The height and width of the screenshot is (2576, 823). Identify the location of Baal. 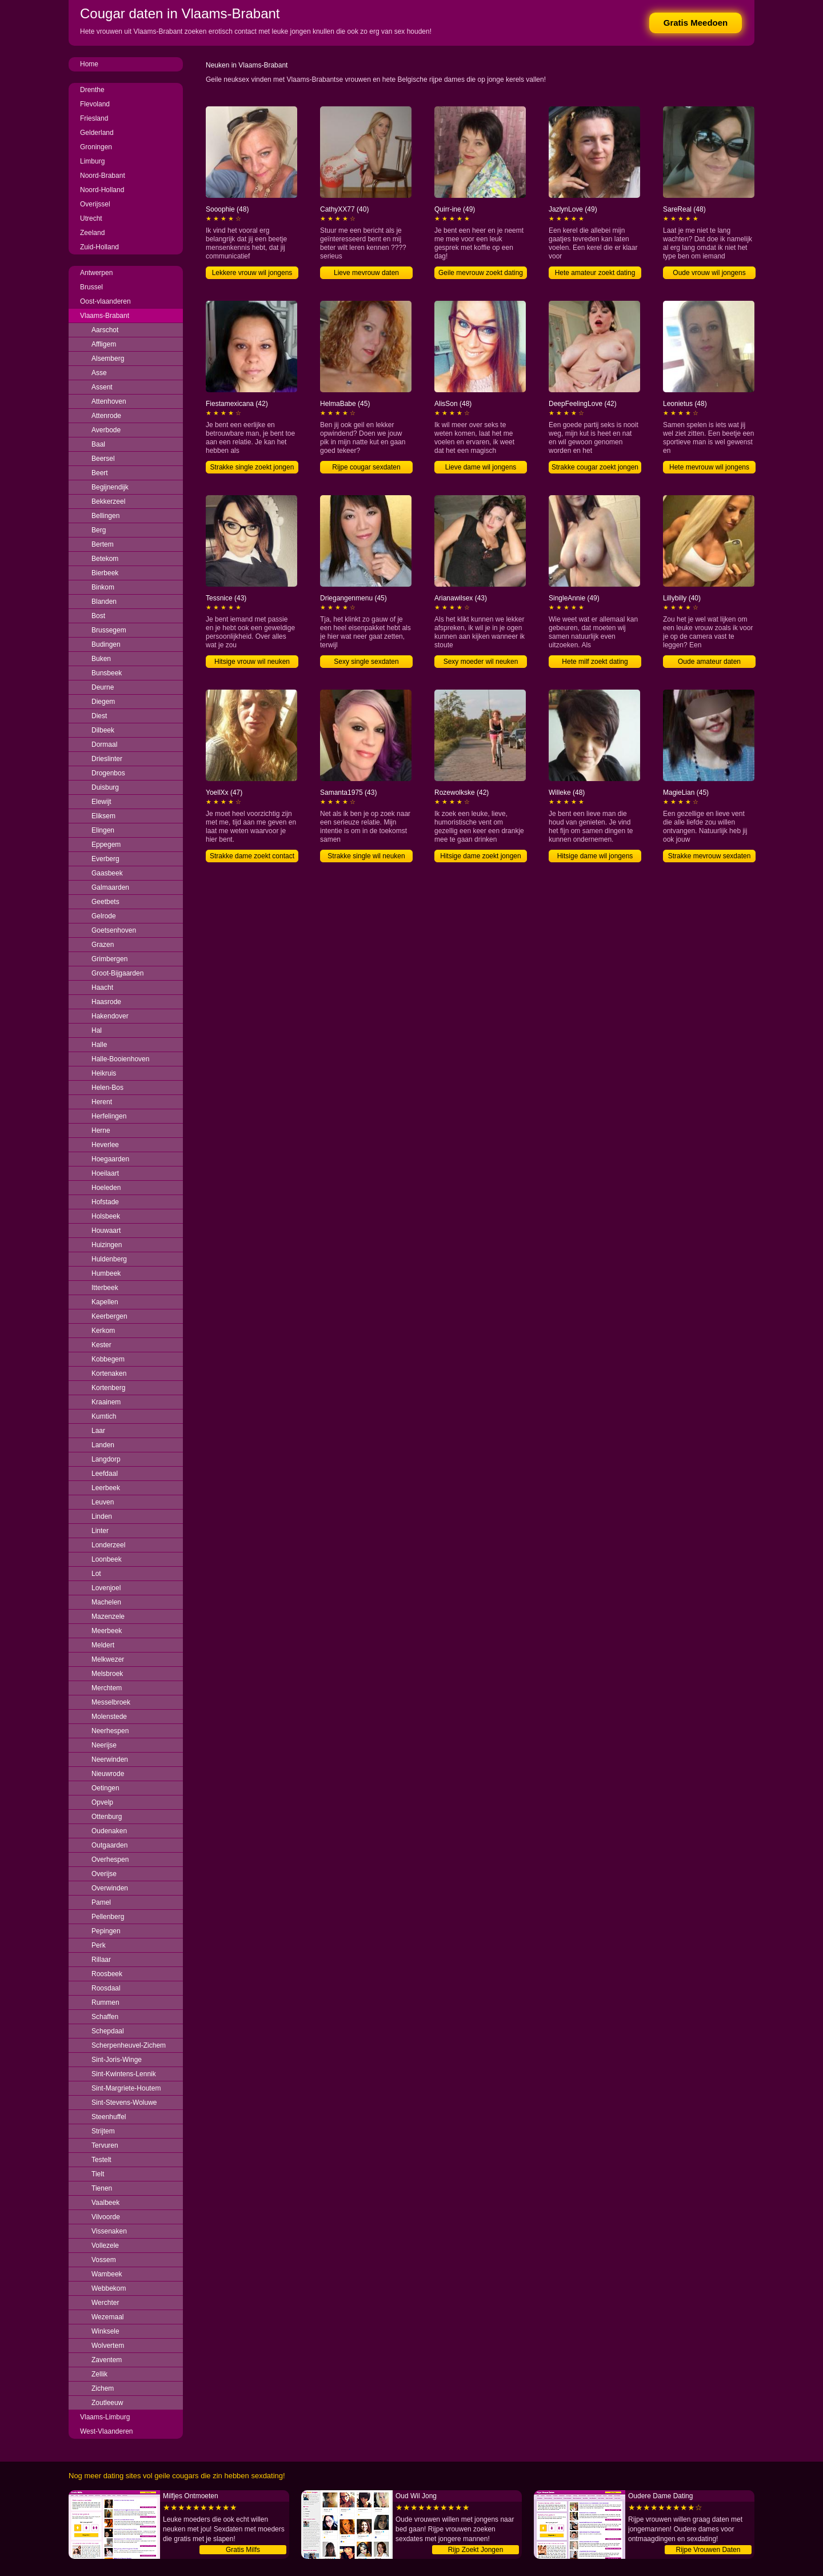
(98, 444).